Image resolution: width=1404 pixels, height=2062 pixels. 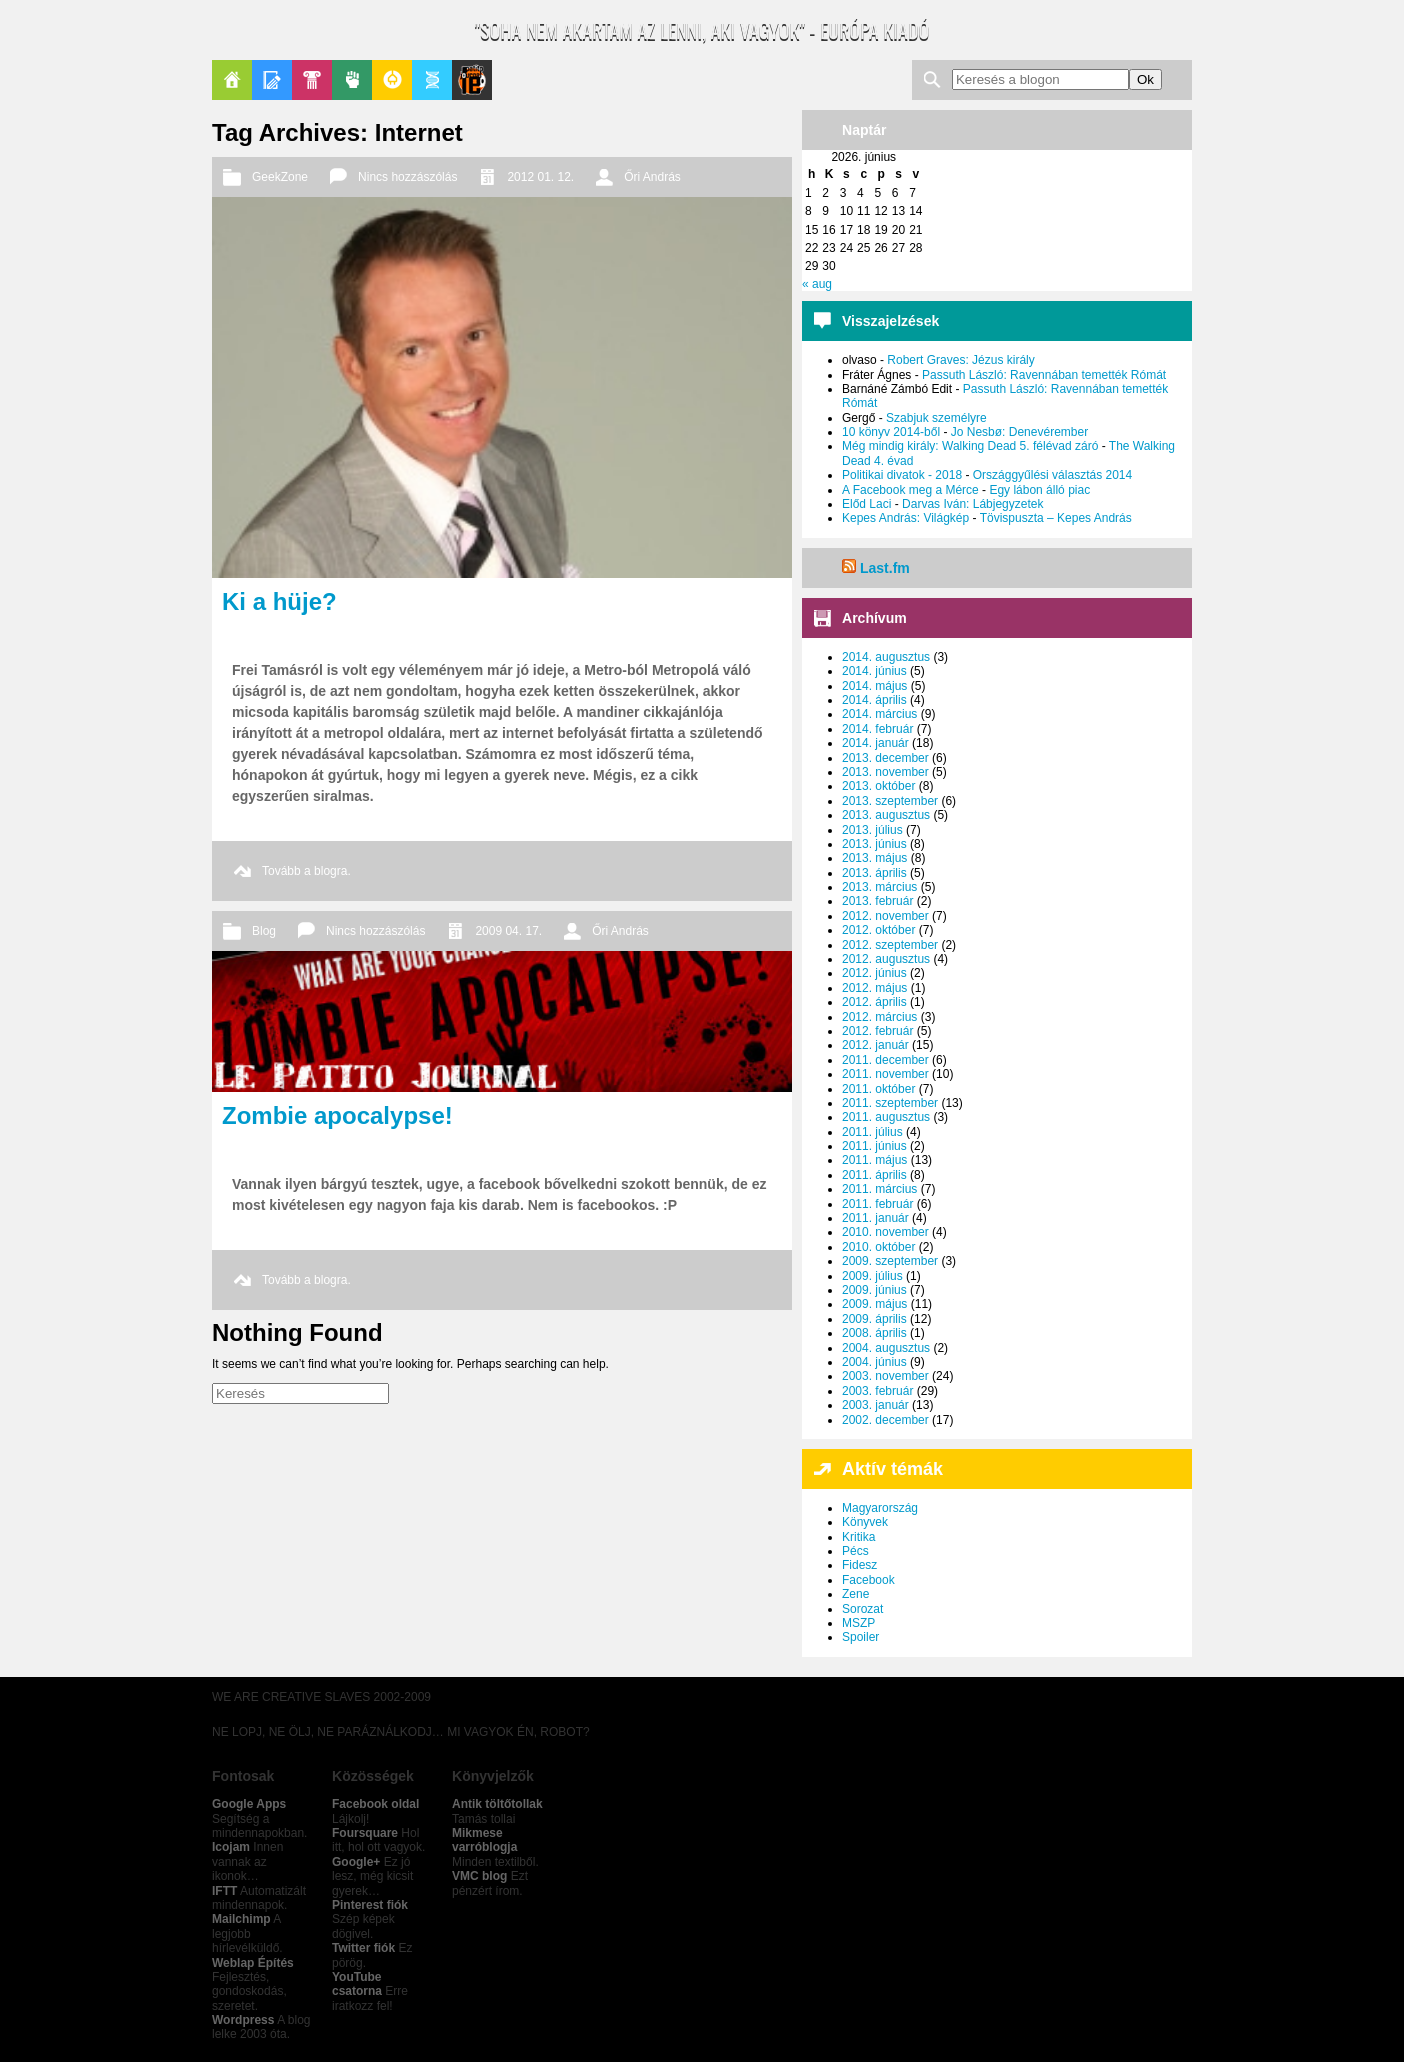 I want to click on 2013. május, so click(x=874, y=858).